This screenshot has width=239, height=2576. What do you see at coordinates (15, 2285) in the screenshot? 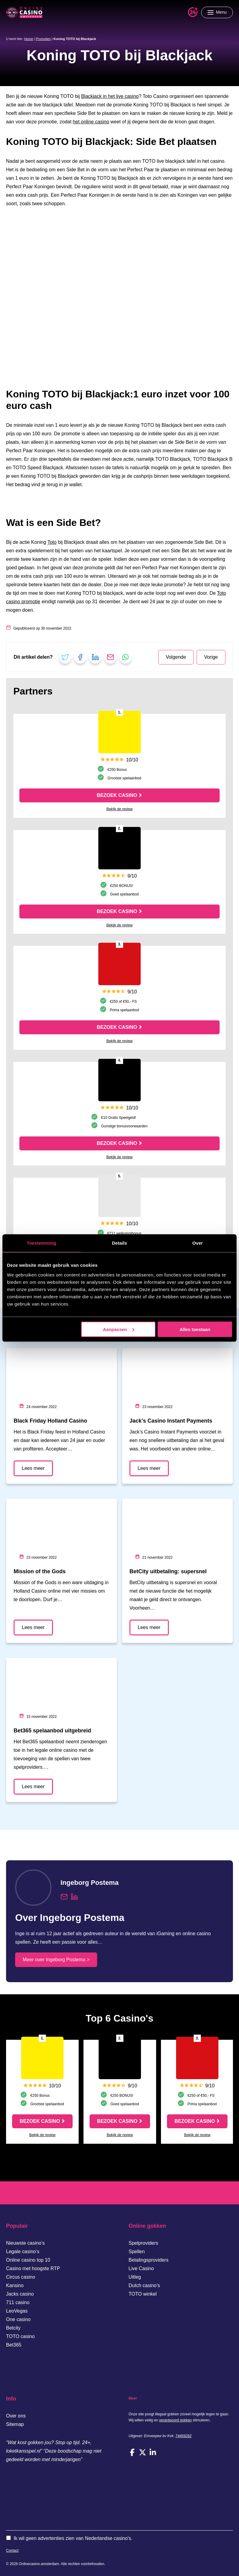
I see `Kansino` at bounding box center [15, 2285].